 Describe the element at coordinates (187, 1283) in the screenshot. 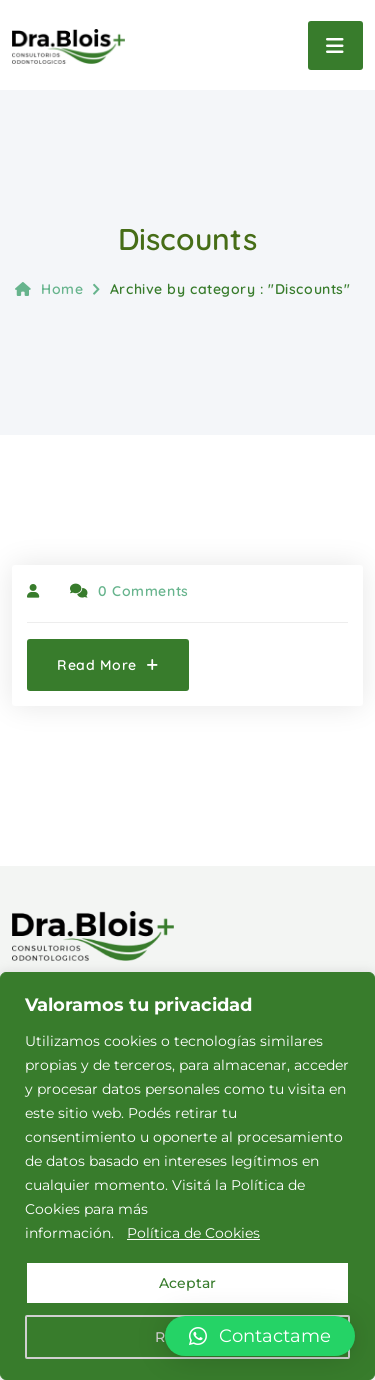

I see `Aceptar` at that location.